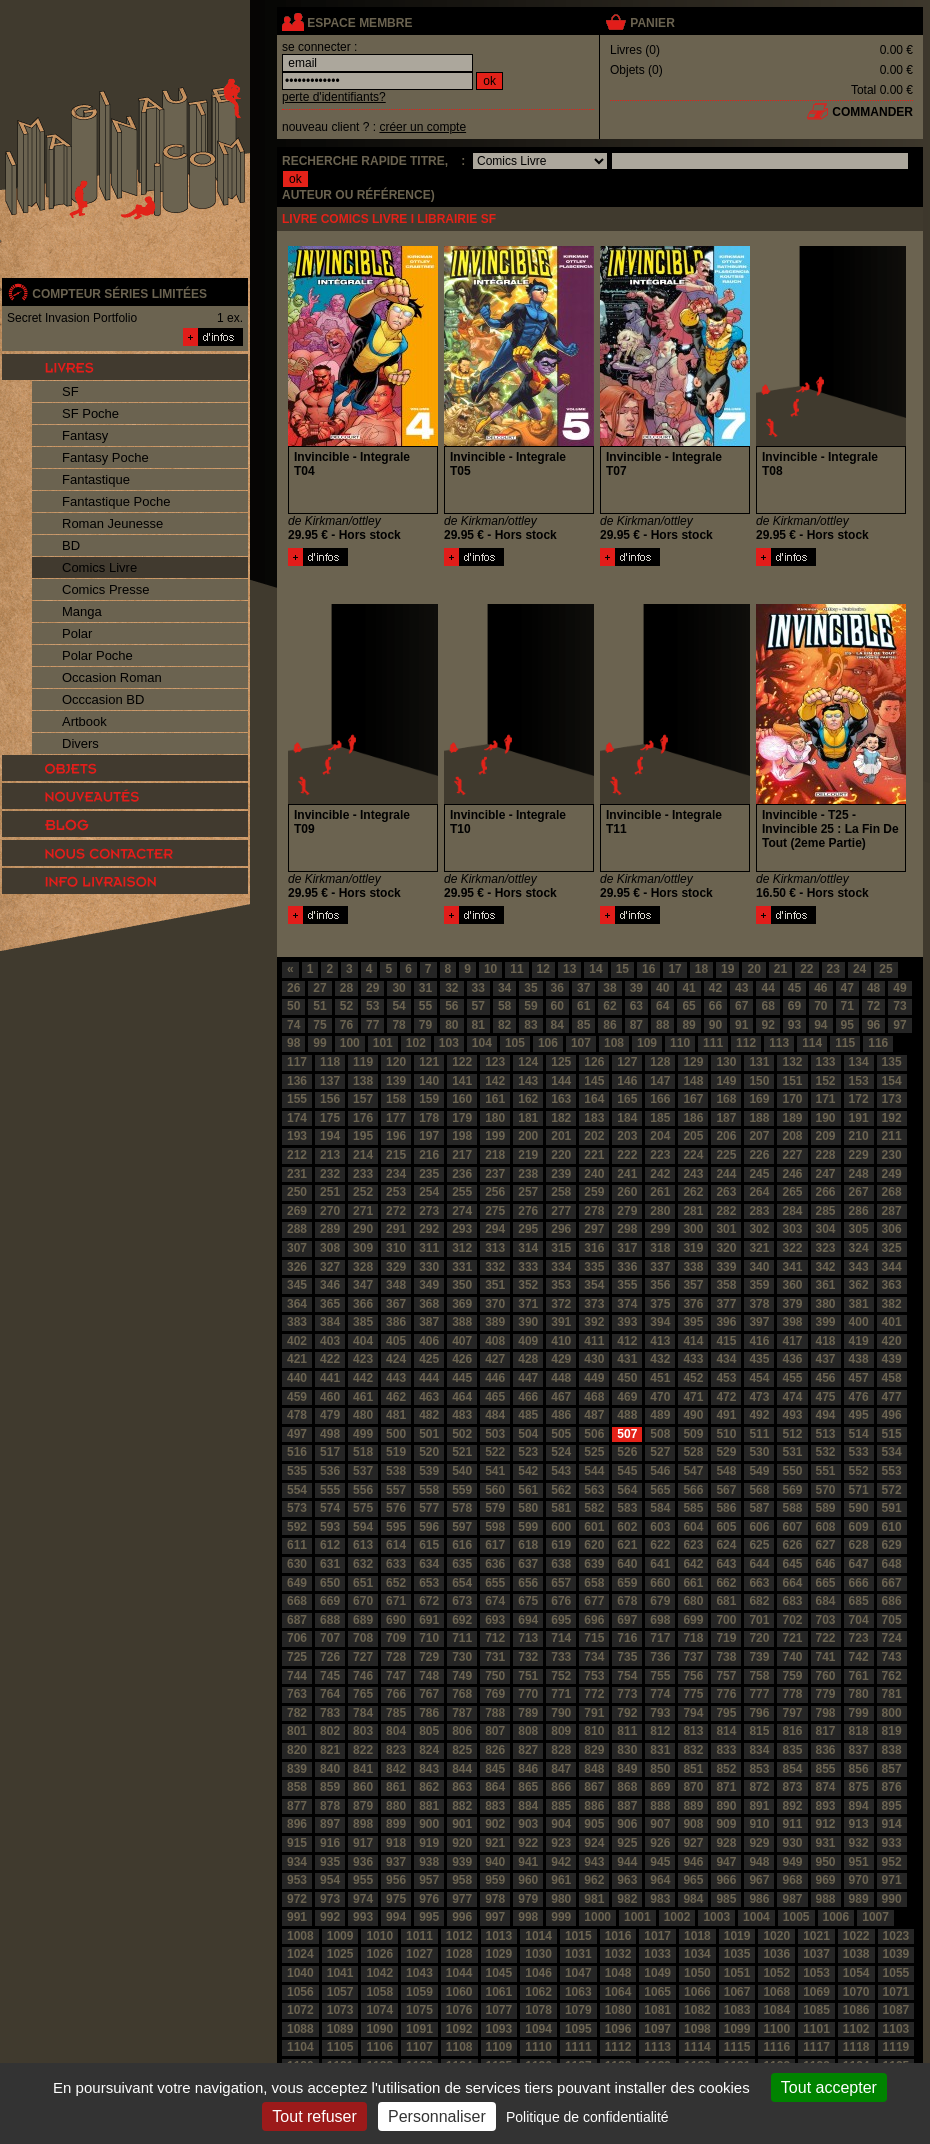 This screenshot has width=930, height=2144. Describe the element at coordinates (85, 435) in the screenshot. I see `Fantasy` at that location.